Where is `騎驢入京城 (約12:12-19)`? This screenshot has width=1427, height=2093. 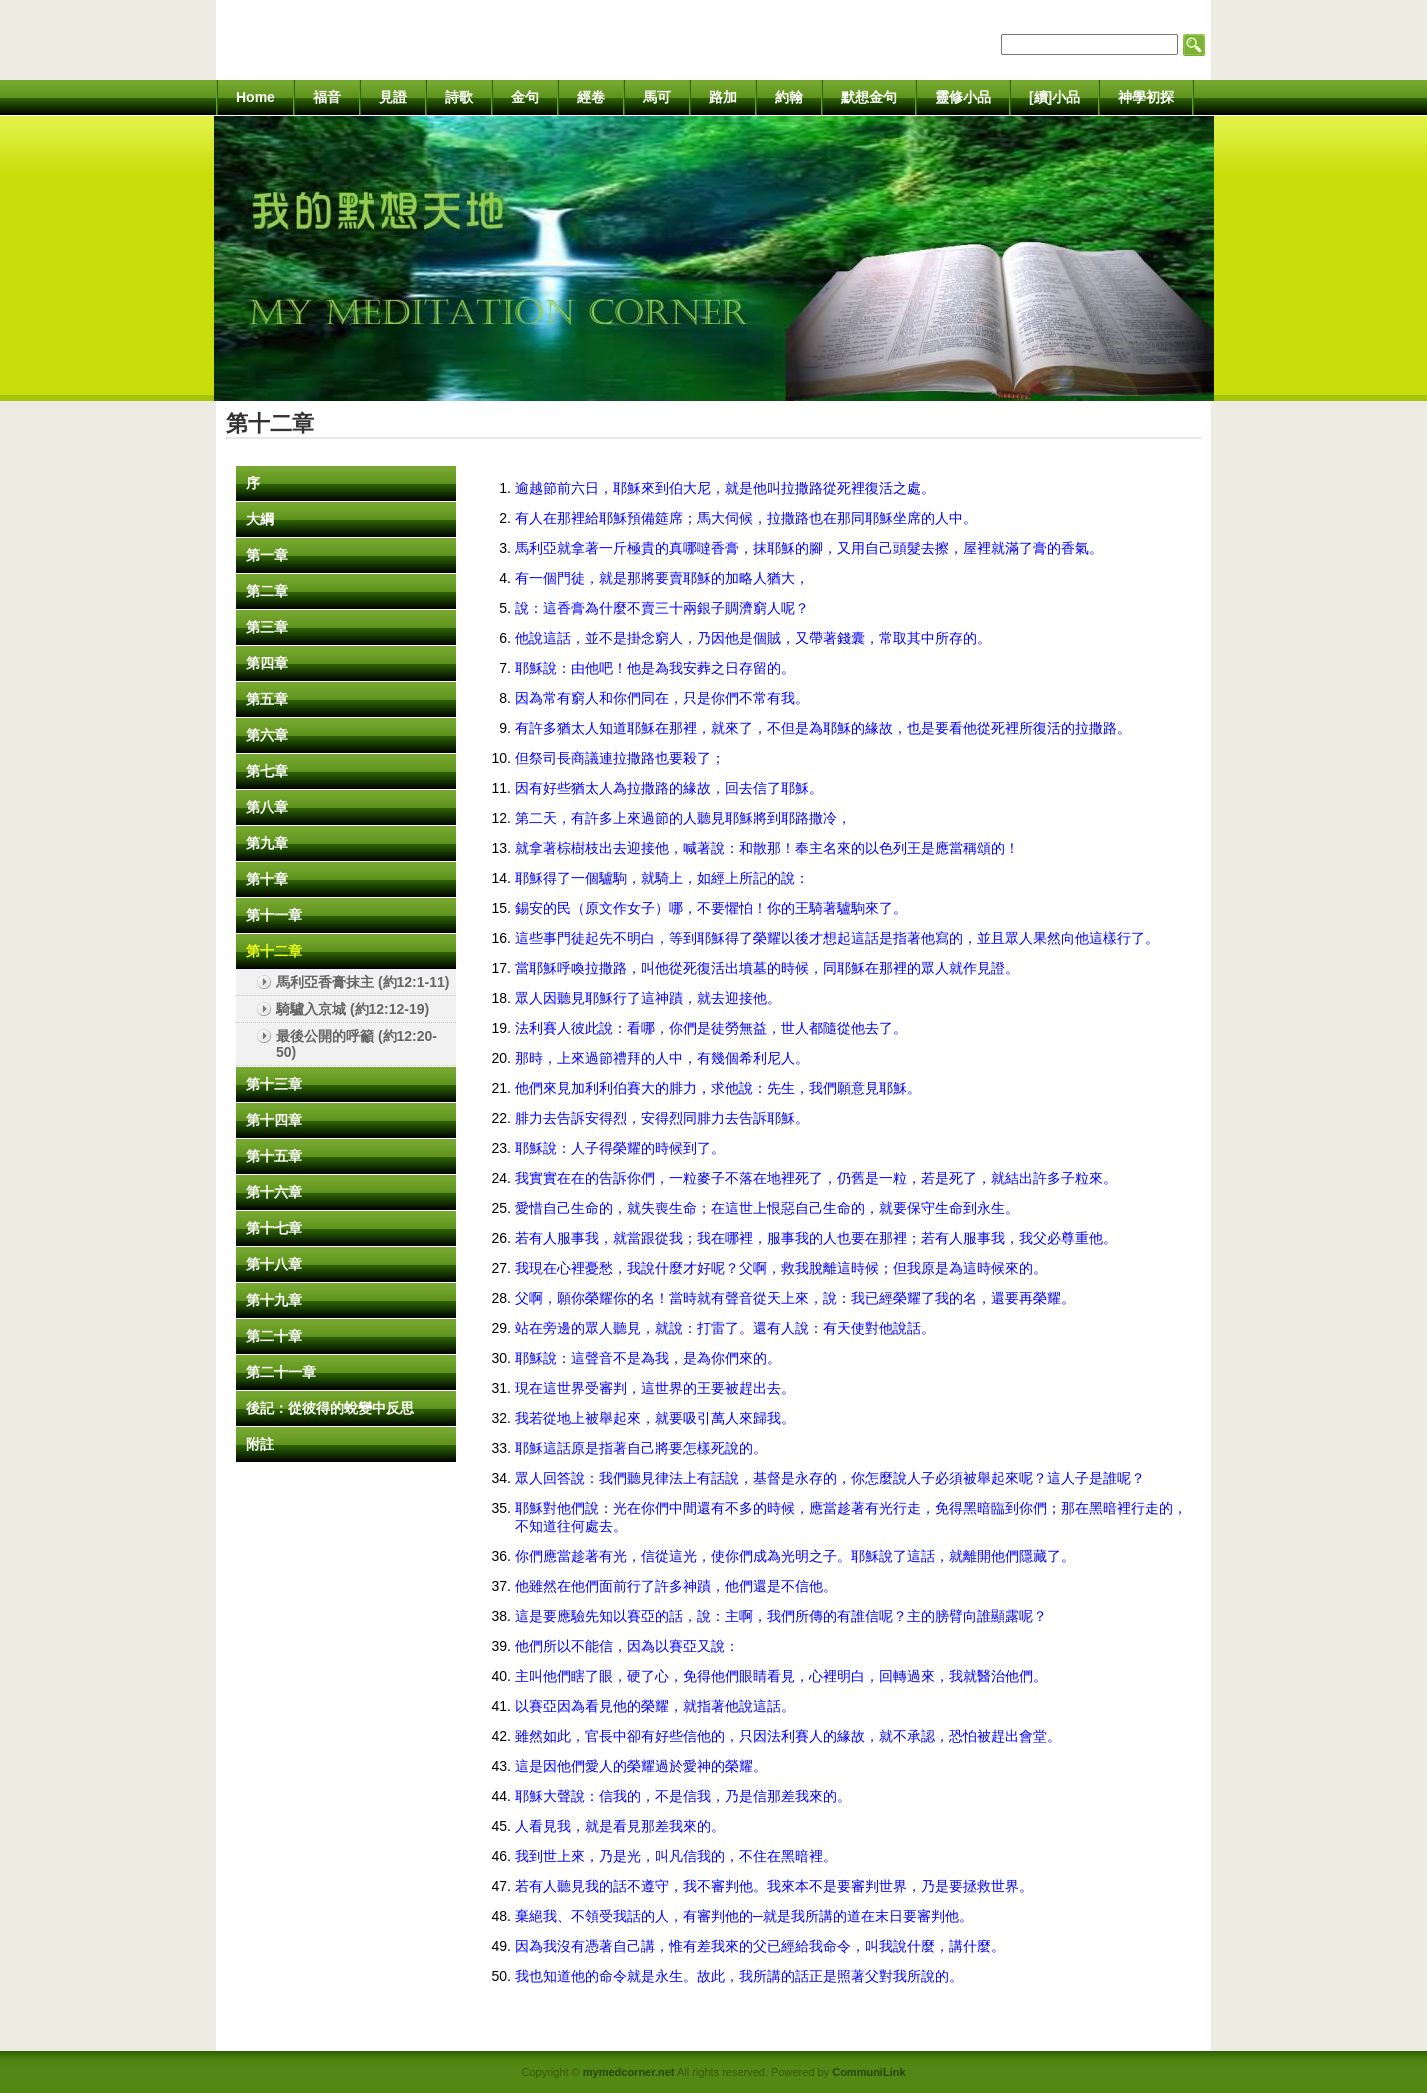
騎驢入京城 (約12:12-19) is located at coordinates (352, 1009).